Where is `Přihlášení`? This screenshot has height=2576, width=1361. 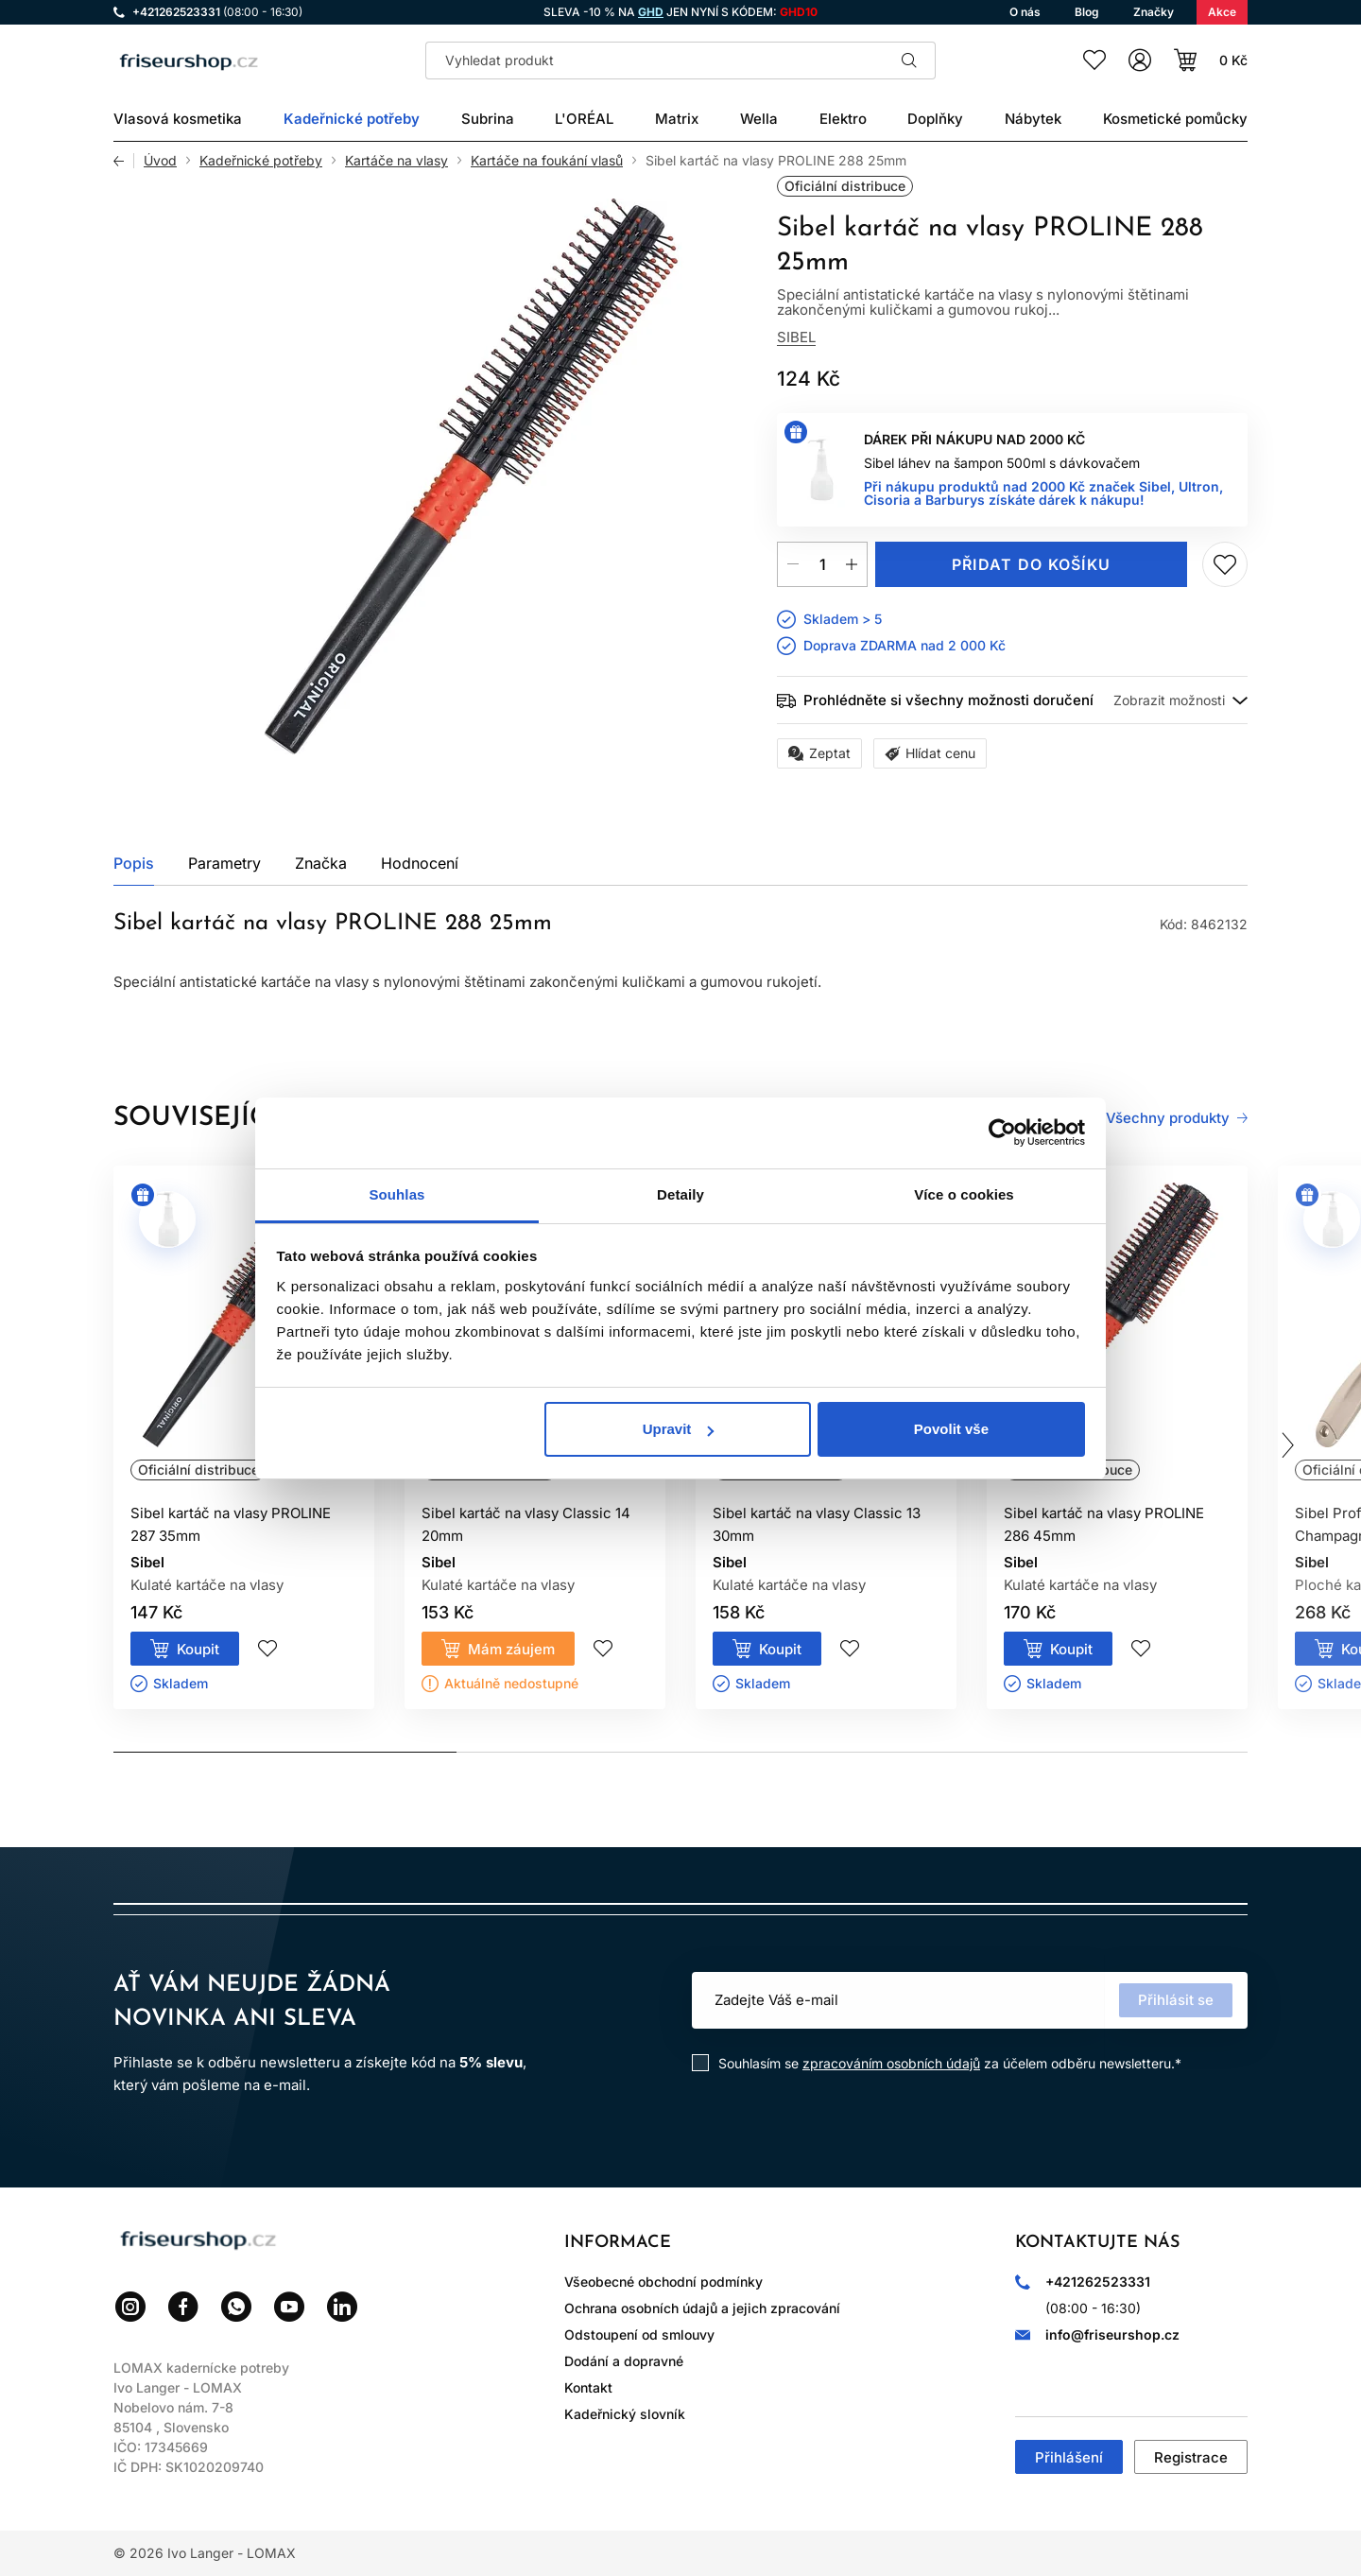
Přihlášení is located at coordinates (1069, 2457).